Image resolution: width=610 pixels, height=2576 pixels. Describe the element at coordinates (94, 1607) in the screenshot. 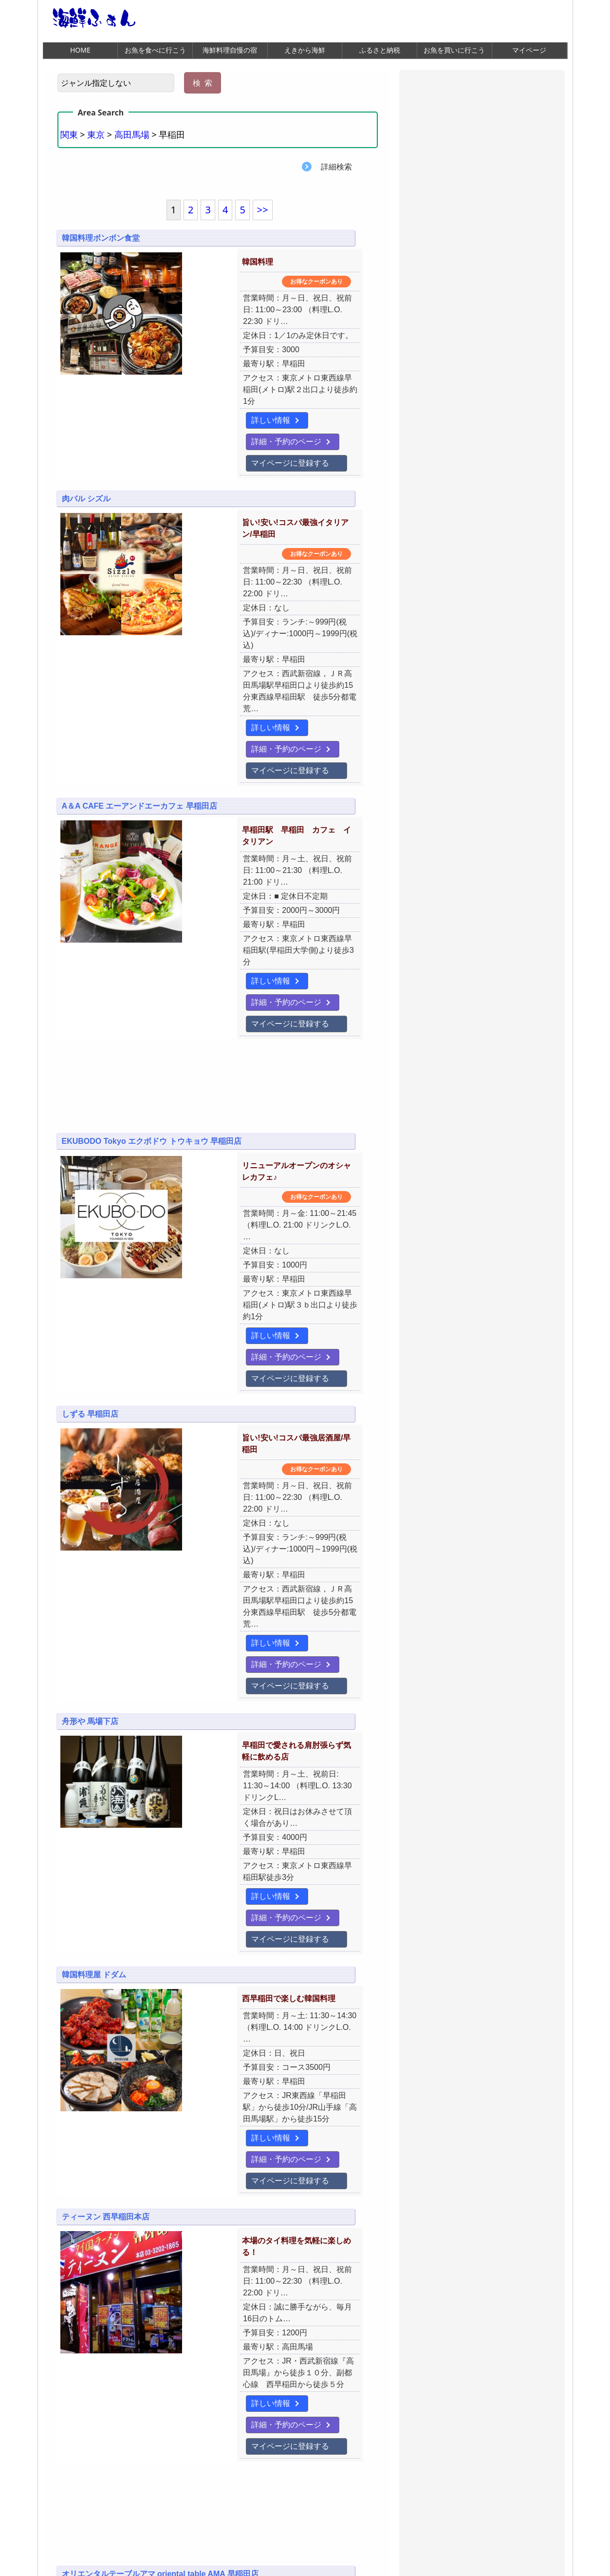

I see `韓国料理屋 ドダム` at that location.